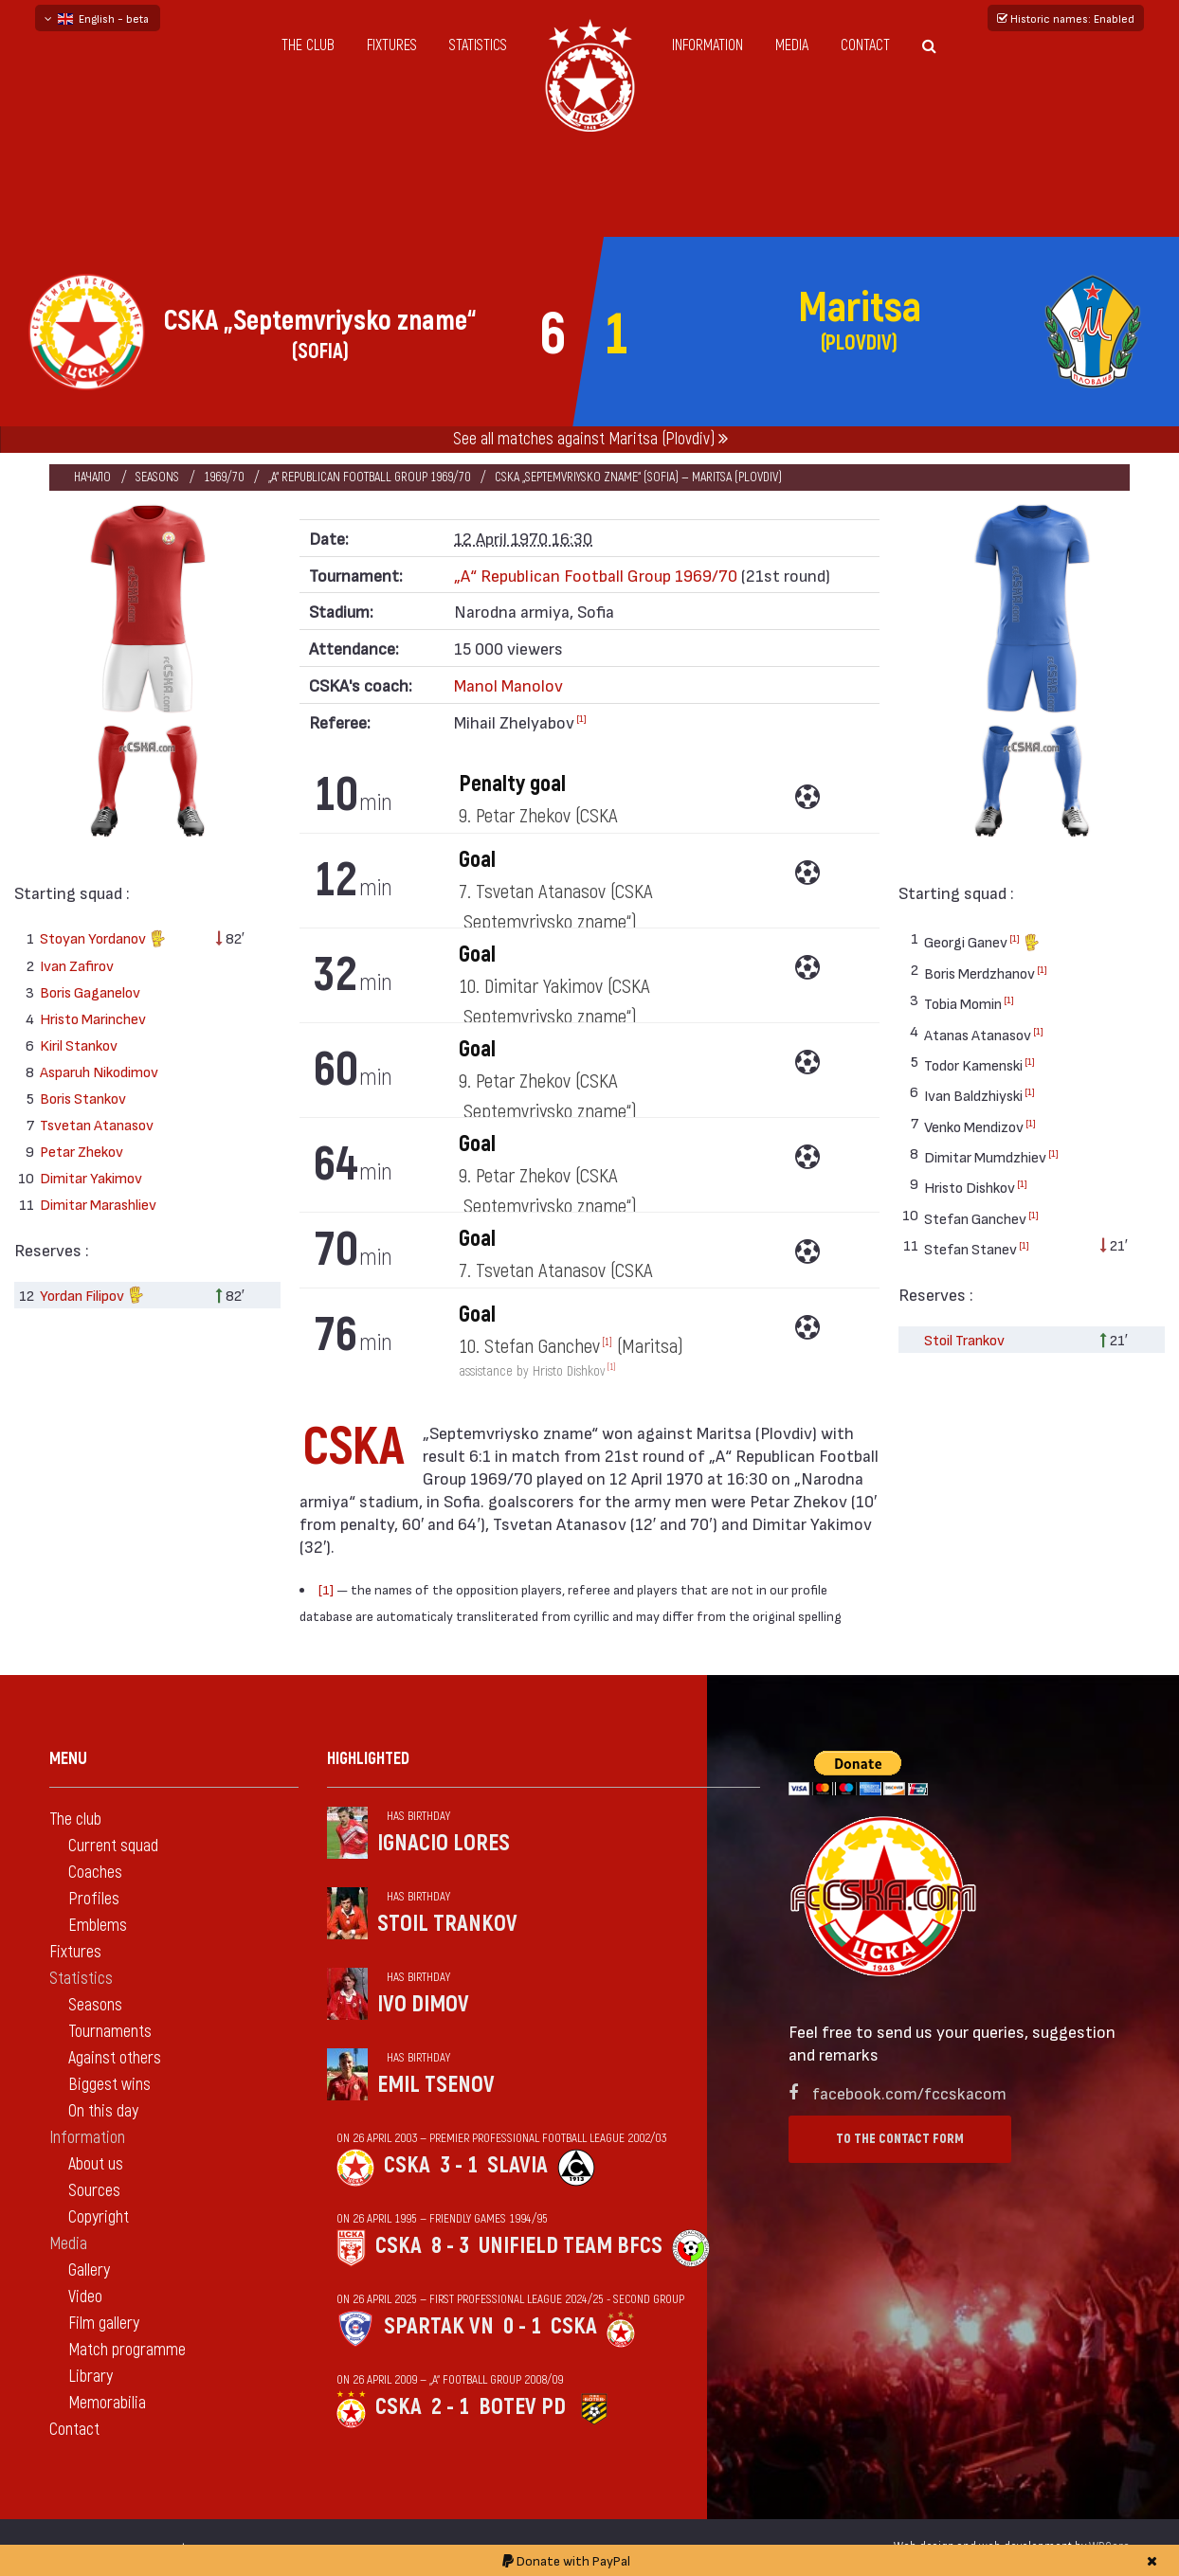 The height and width of the screenshot is (2576, 1179). What do you see at coordinates (99, 1071) in the screenshot?
I see `Asparuh Nikodimov` at bounding box center [99, 1071].